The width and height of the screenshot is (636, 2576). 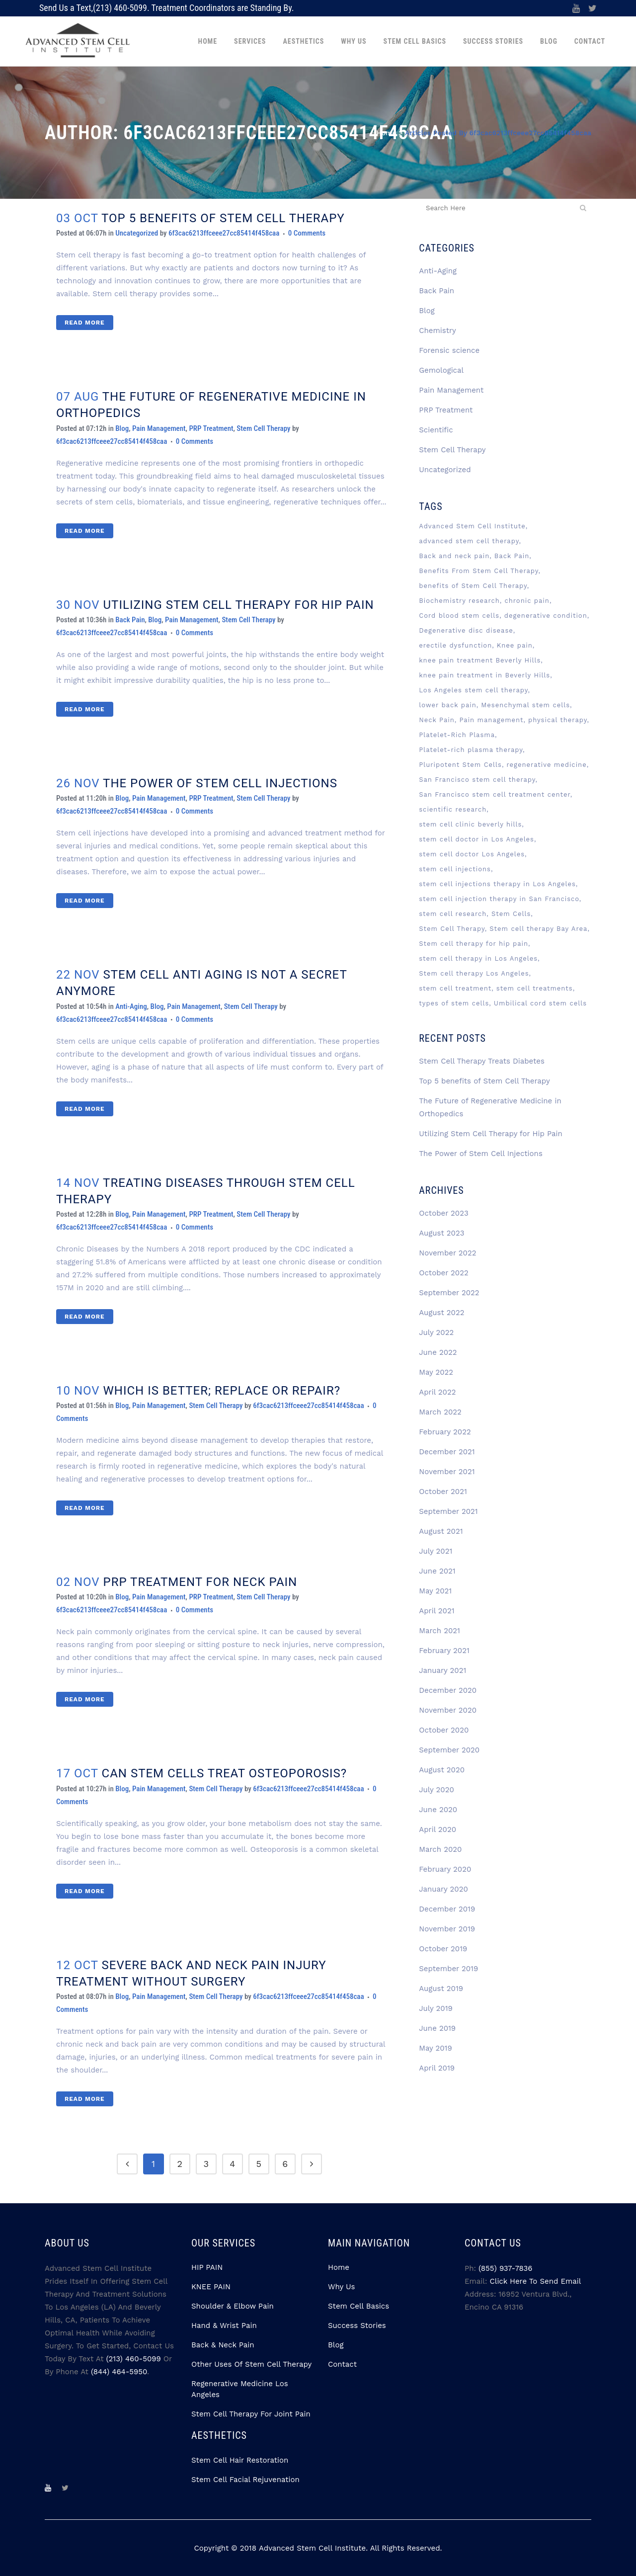 What do you see at coordinates (459, 615) in the screenshot?
I see `Cord blood stem cells [Cord blood stem cells (2 items)]` at bounding box center [459, 615].